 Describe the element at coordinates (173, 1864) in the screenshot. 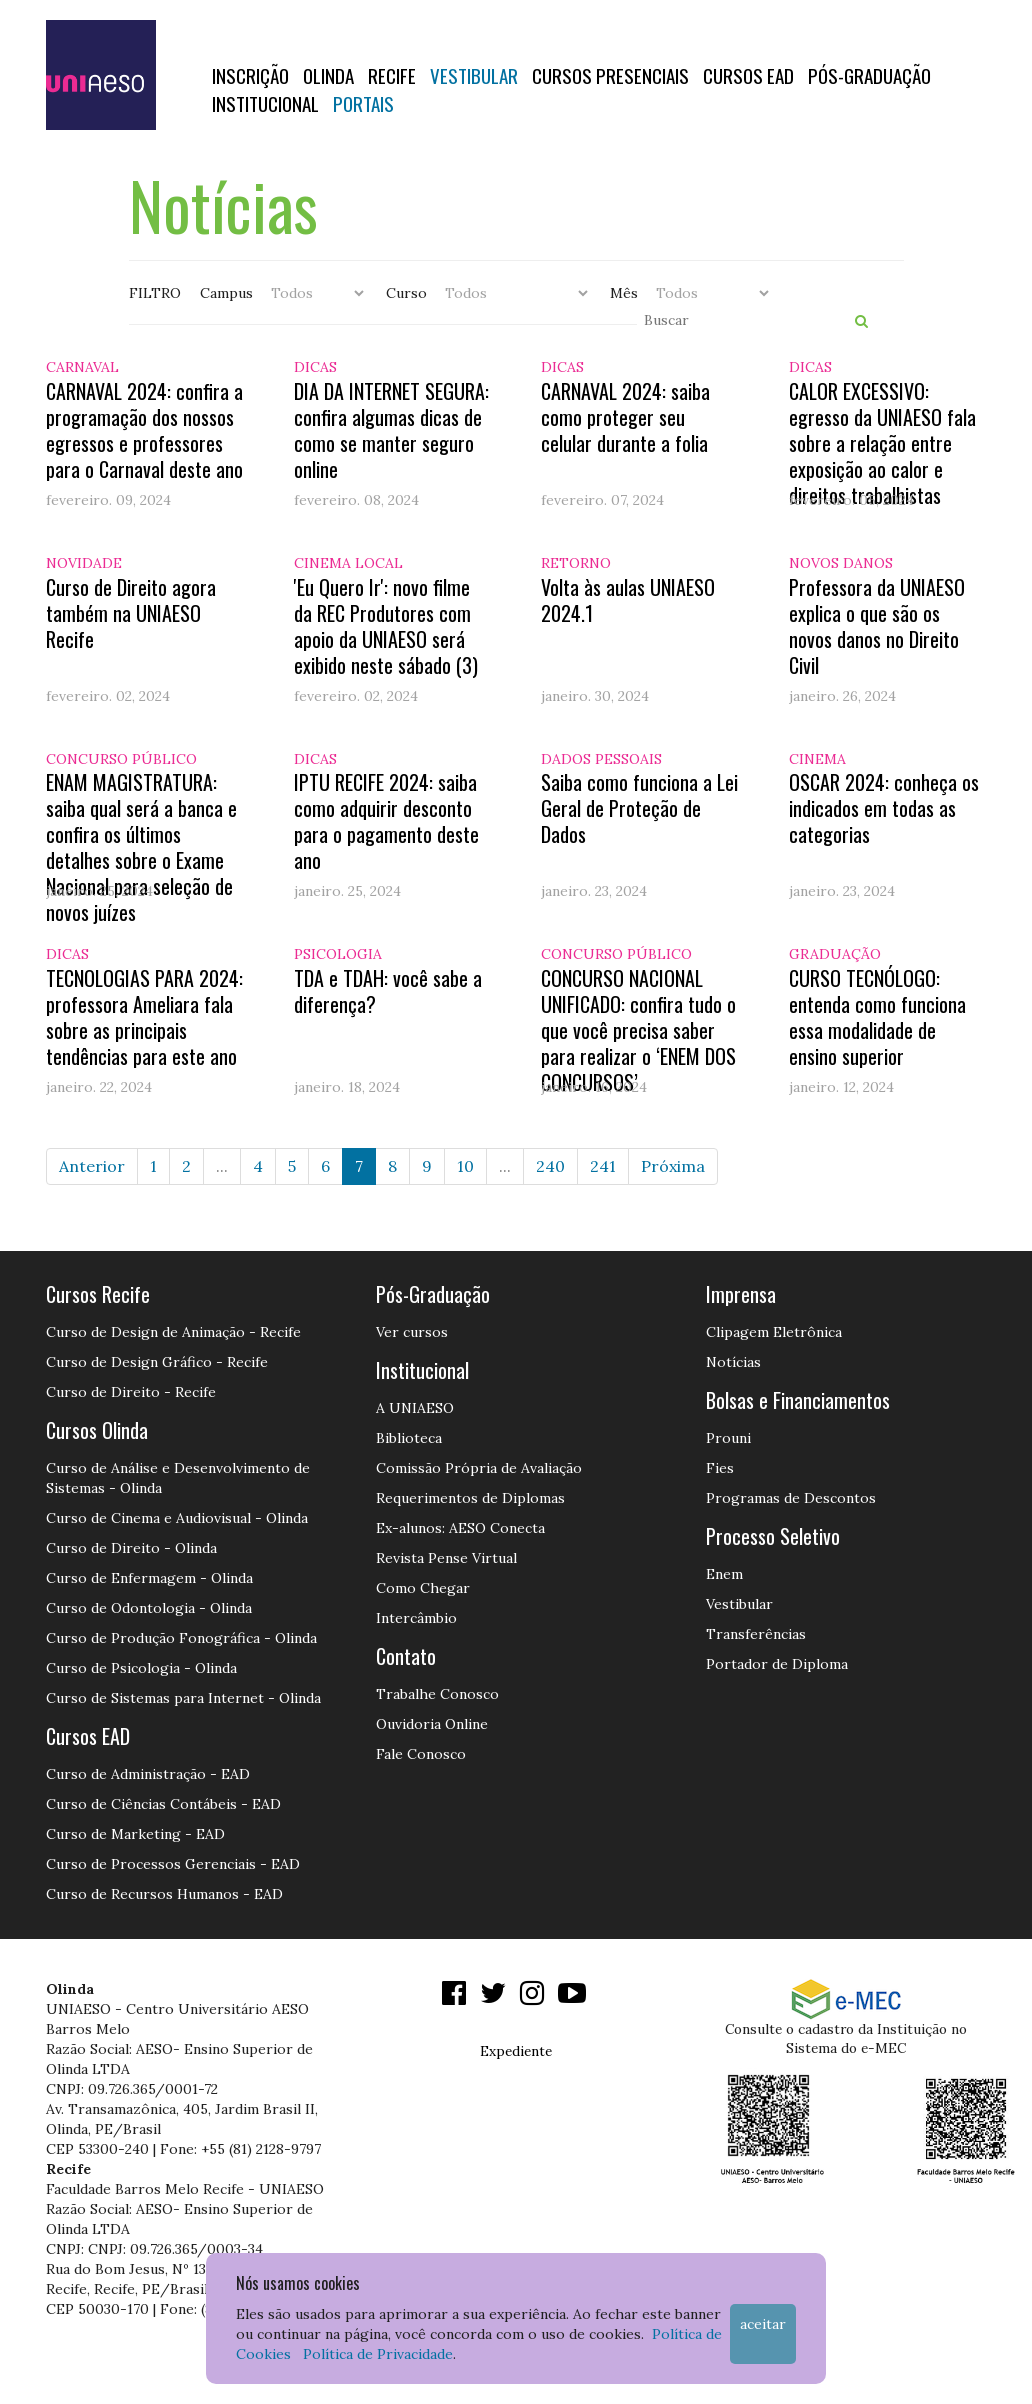

I see `Curso de Processos Gerenciais - EAD` at that location.